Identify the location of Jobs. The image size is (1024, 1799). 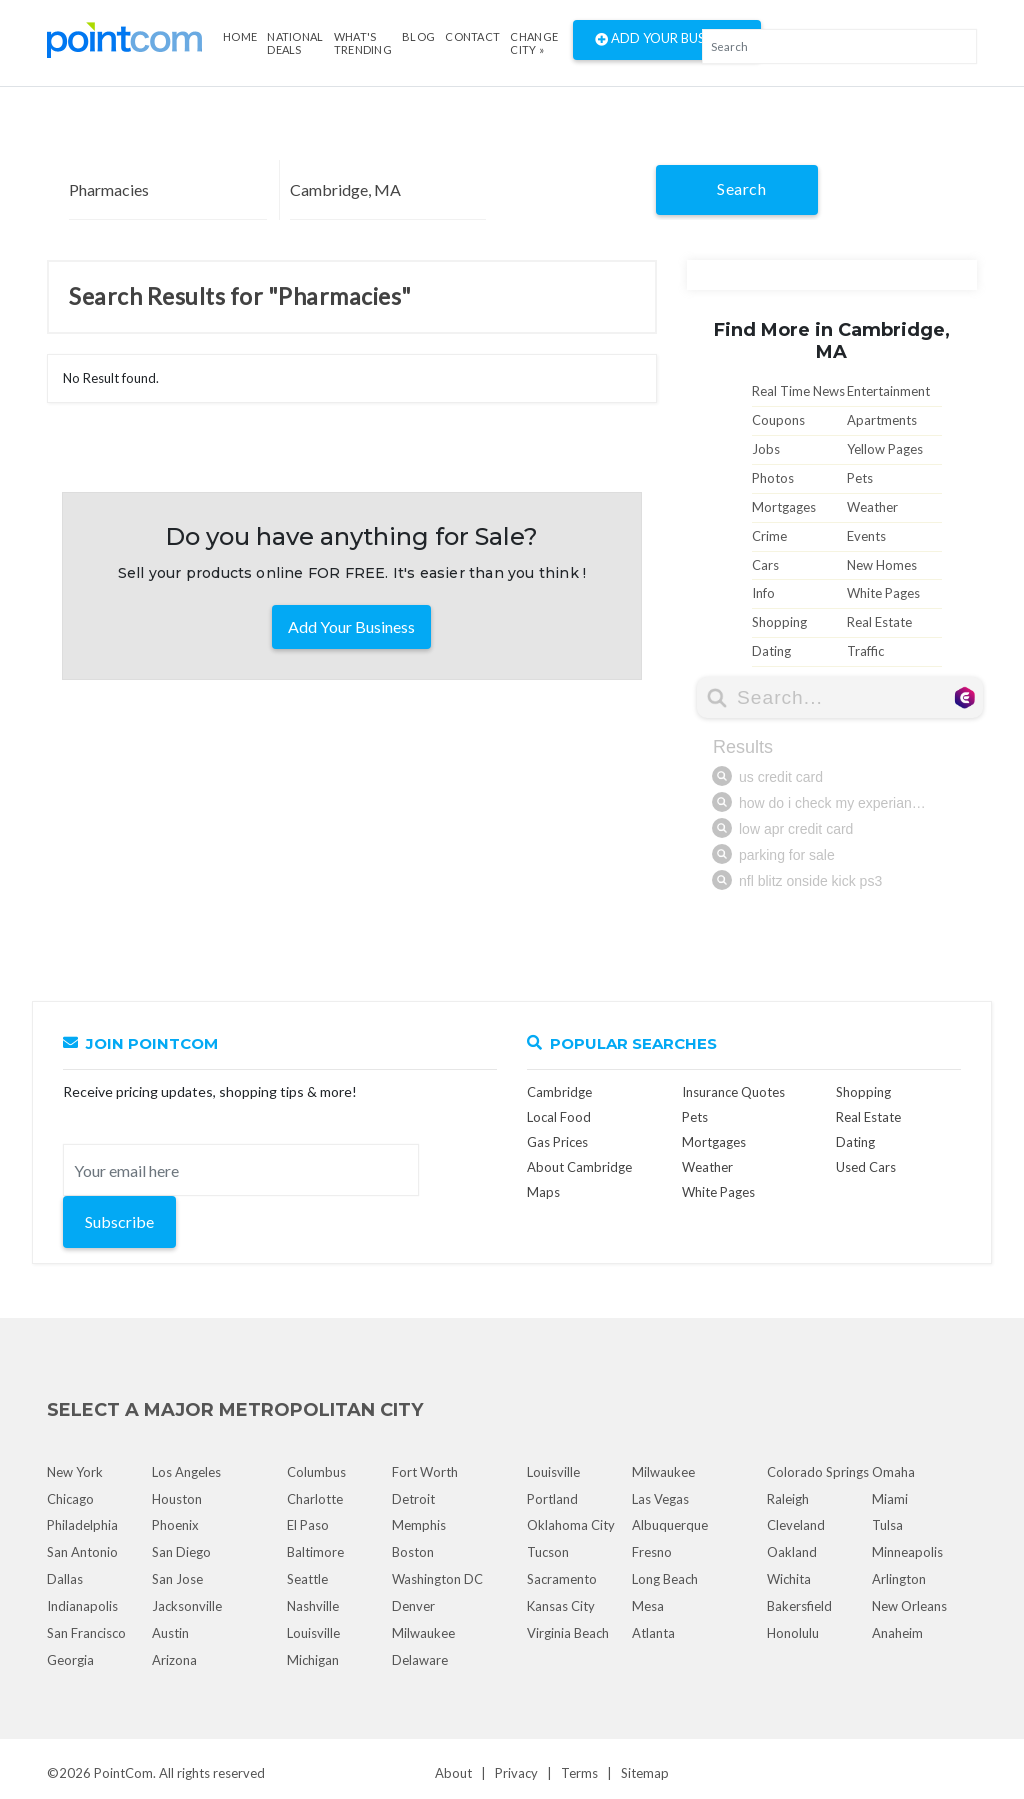
(766, 449).